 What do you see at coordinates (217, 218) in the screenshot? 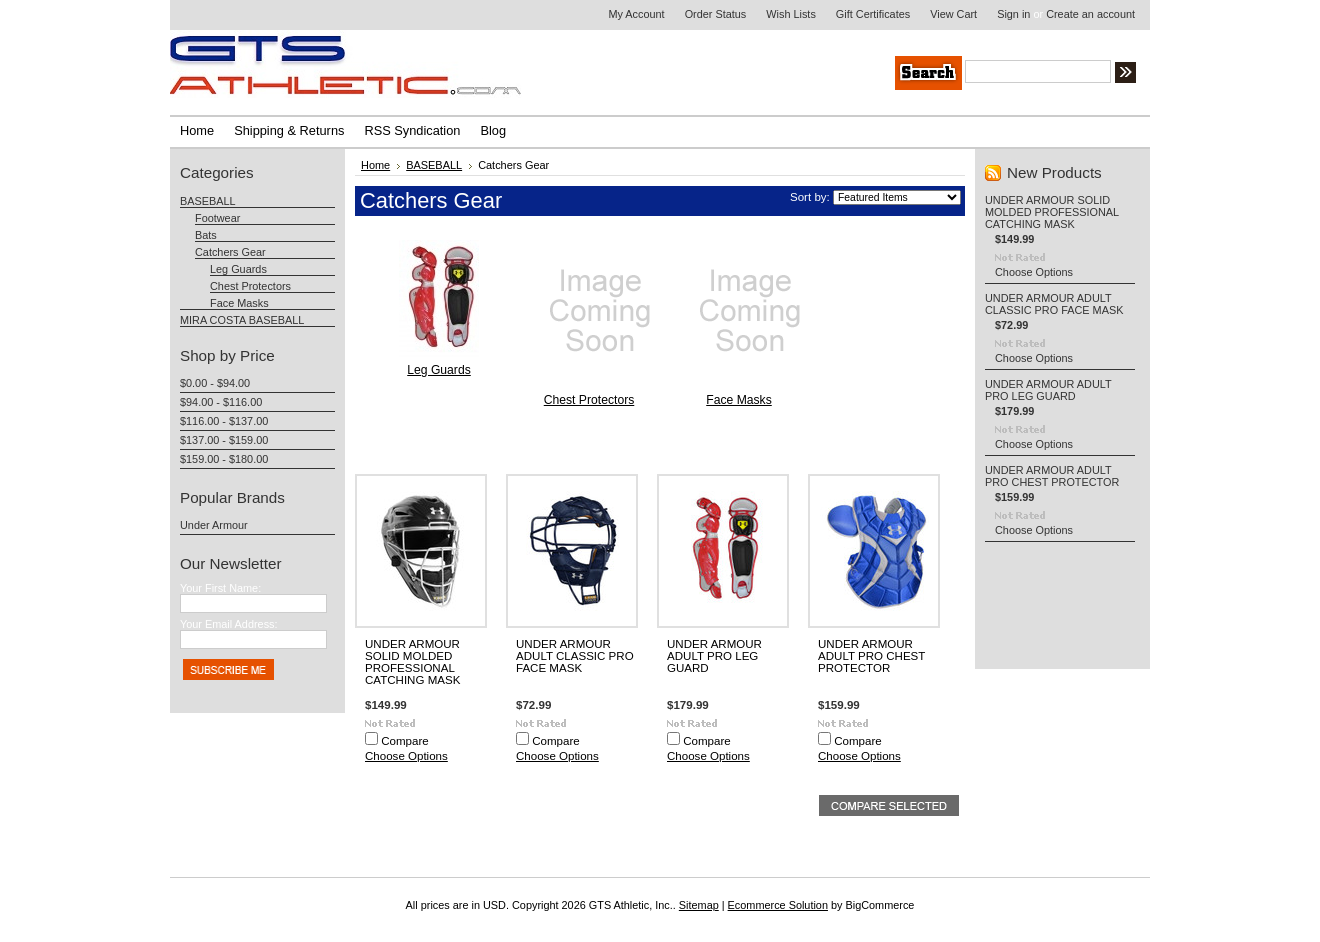
I see `Footwear` at bounding box center [217, 218].